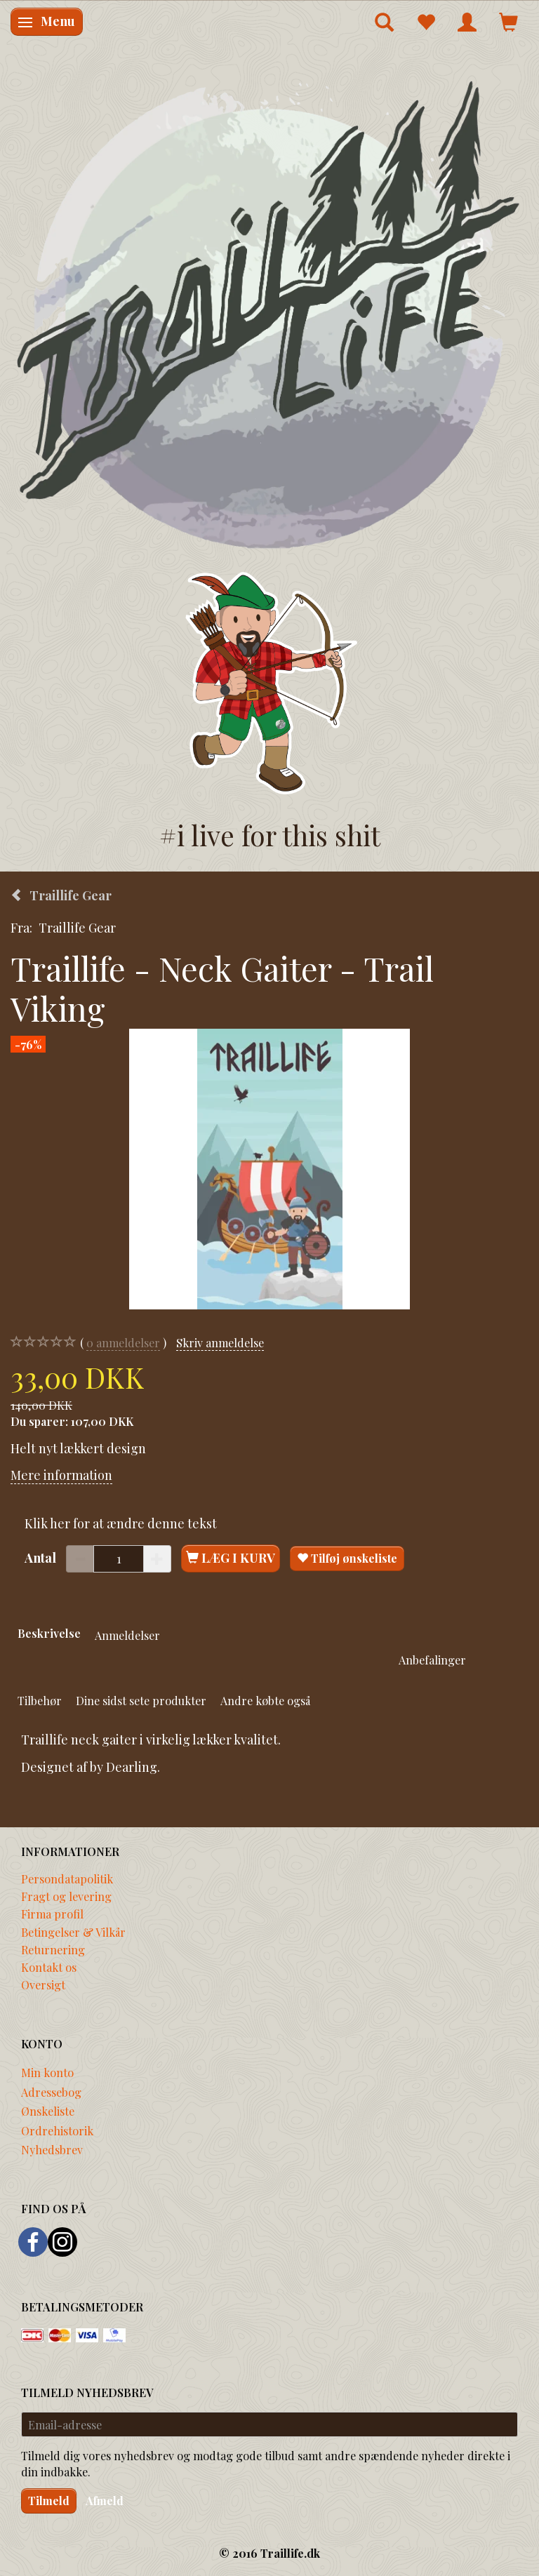 Image resolution: width=539 pixels, height=2576 pixels. Describe the element at coordinates (141, 1700) in the screenshot. I see `Dine sidst sete produkter` at that location.